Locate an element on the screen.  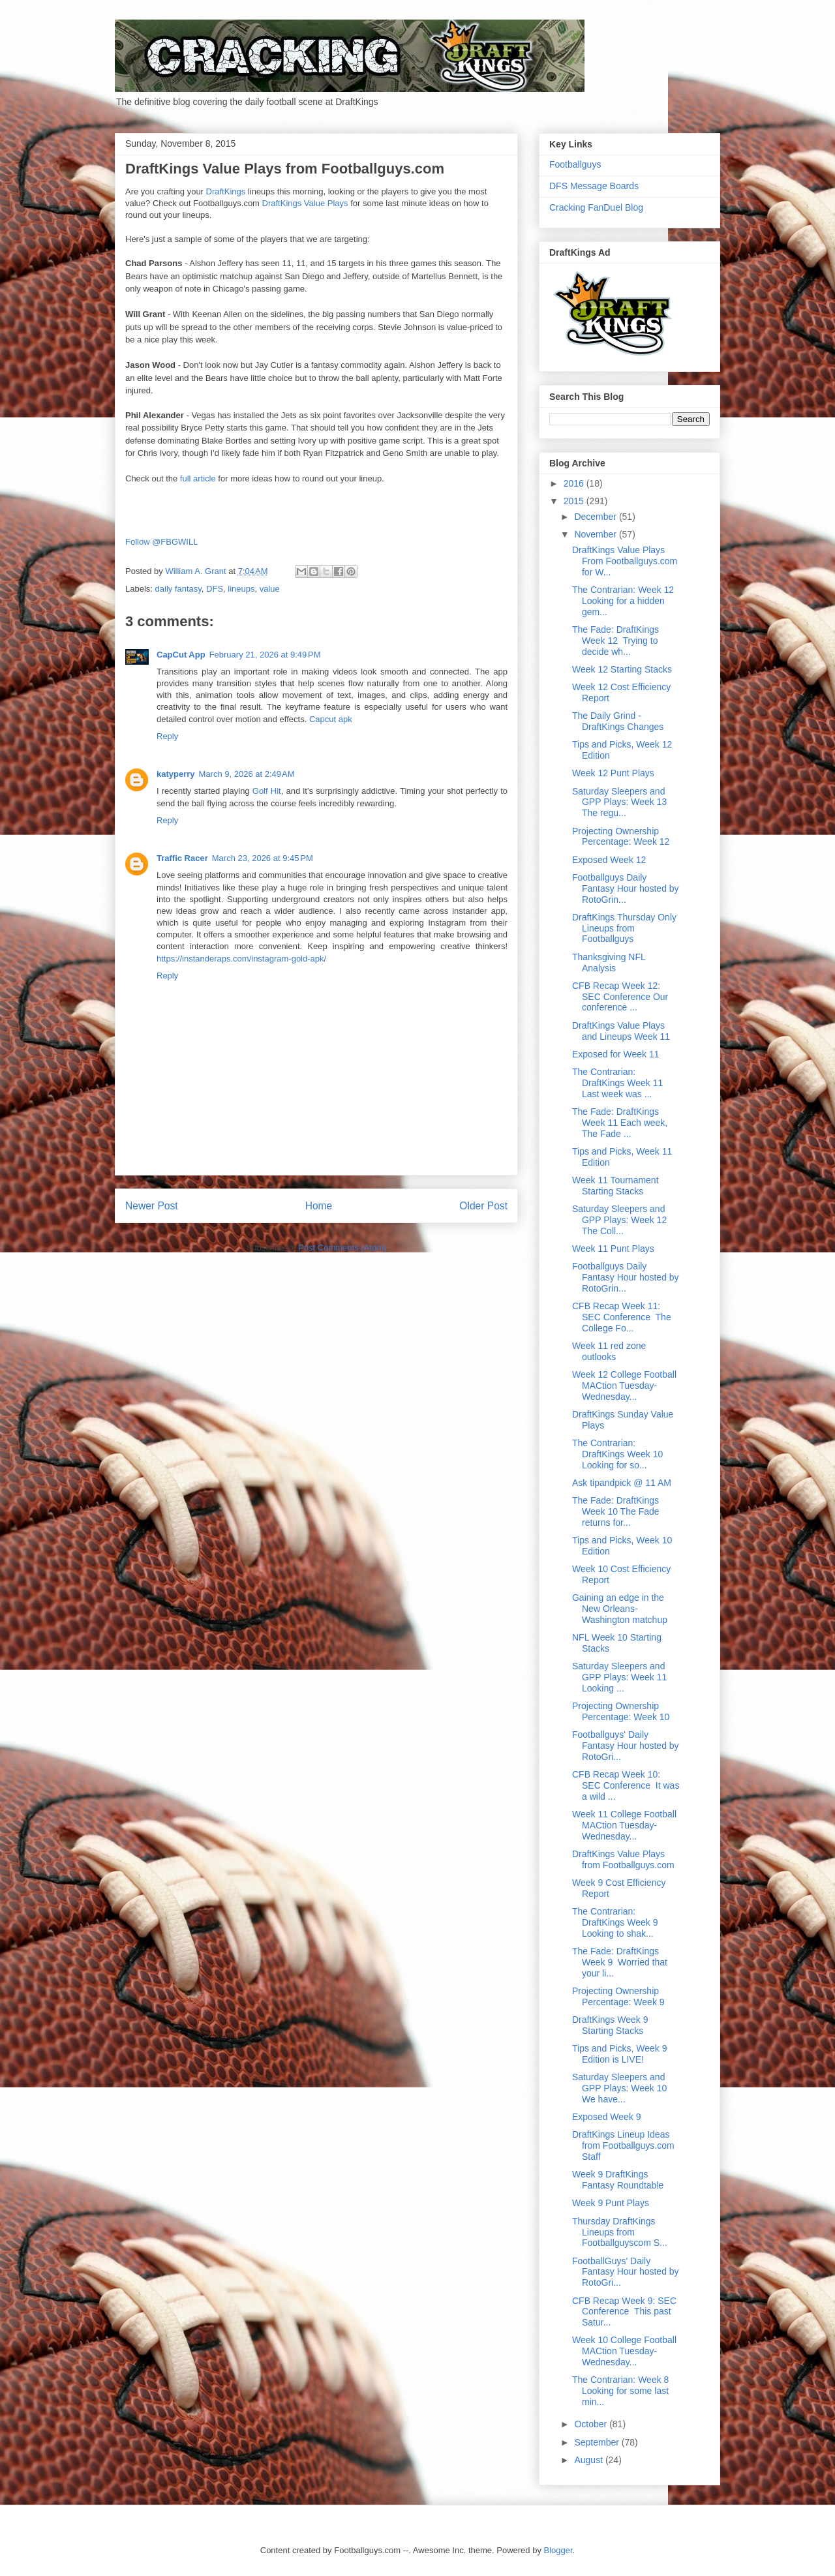
DraftKings is located at coordinates (226, 191).